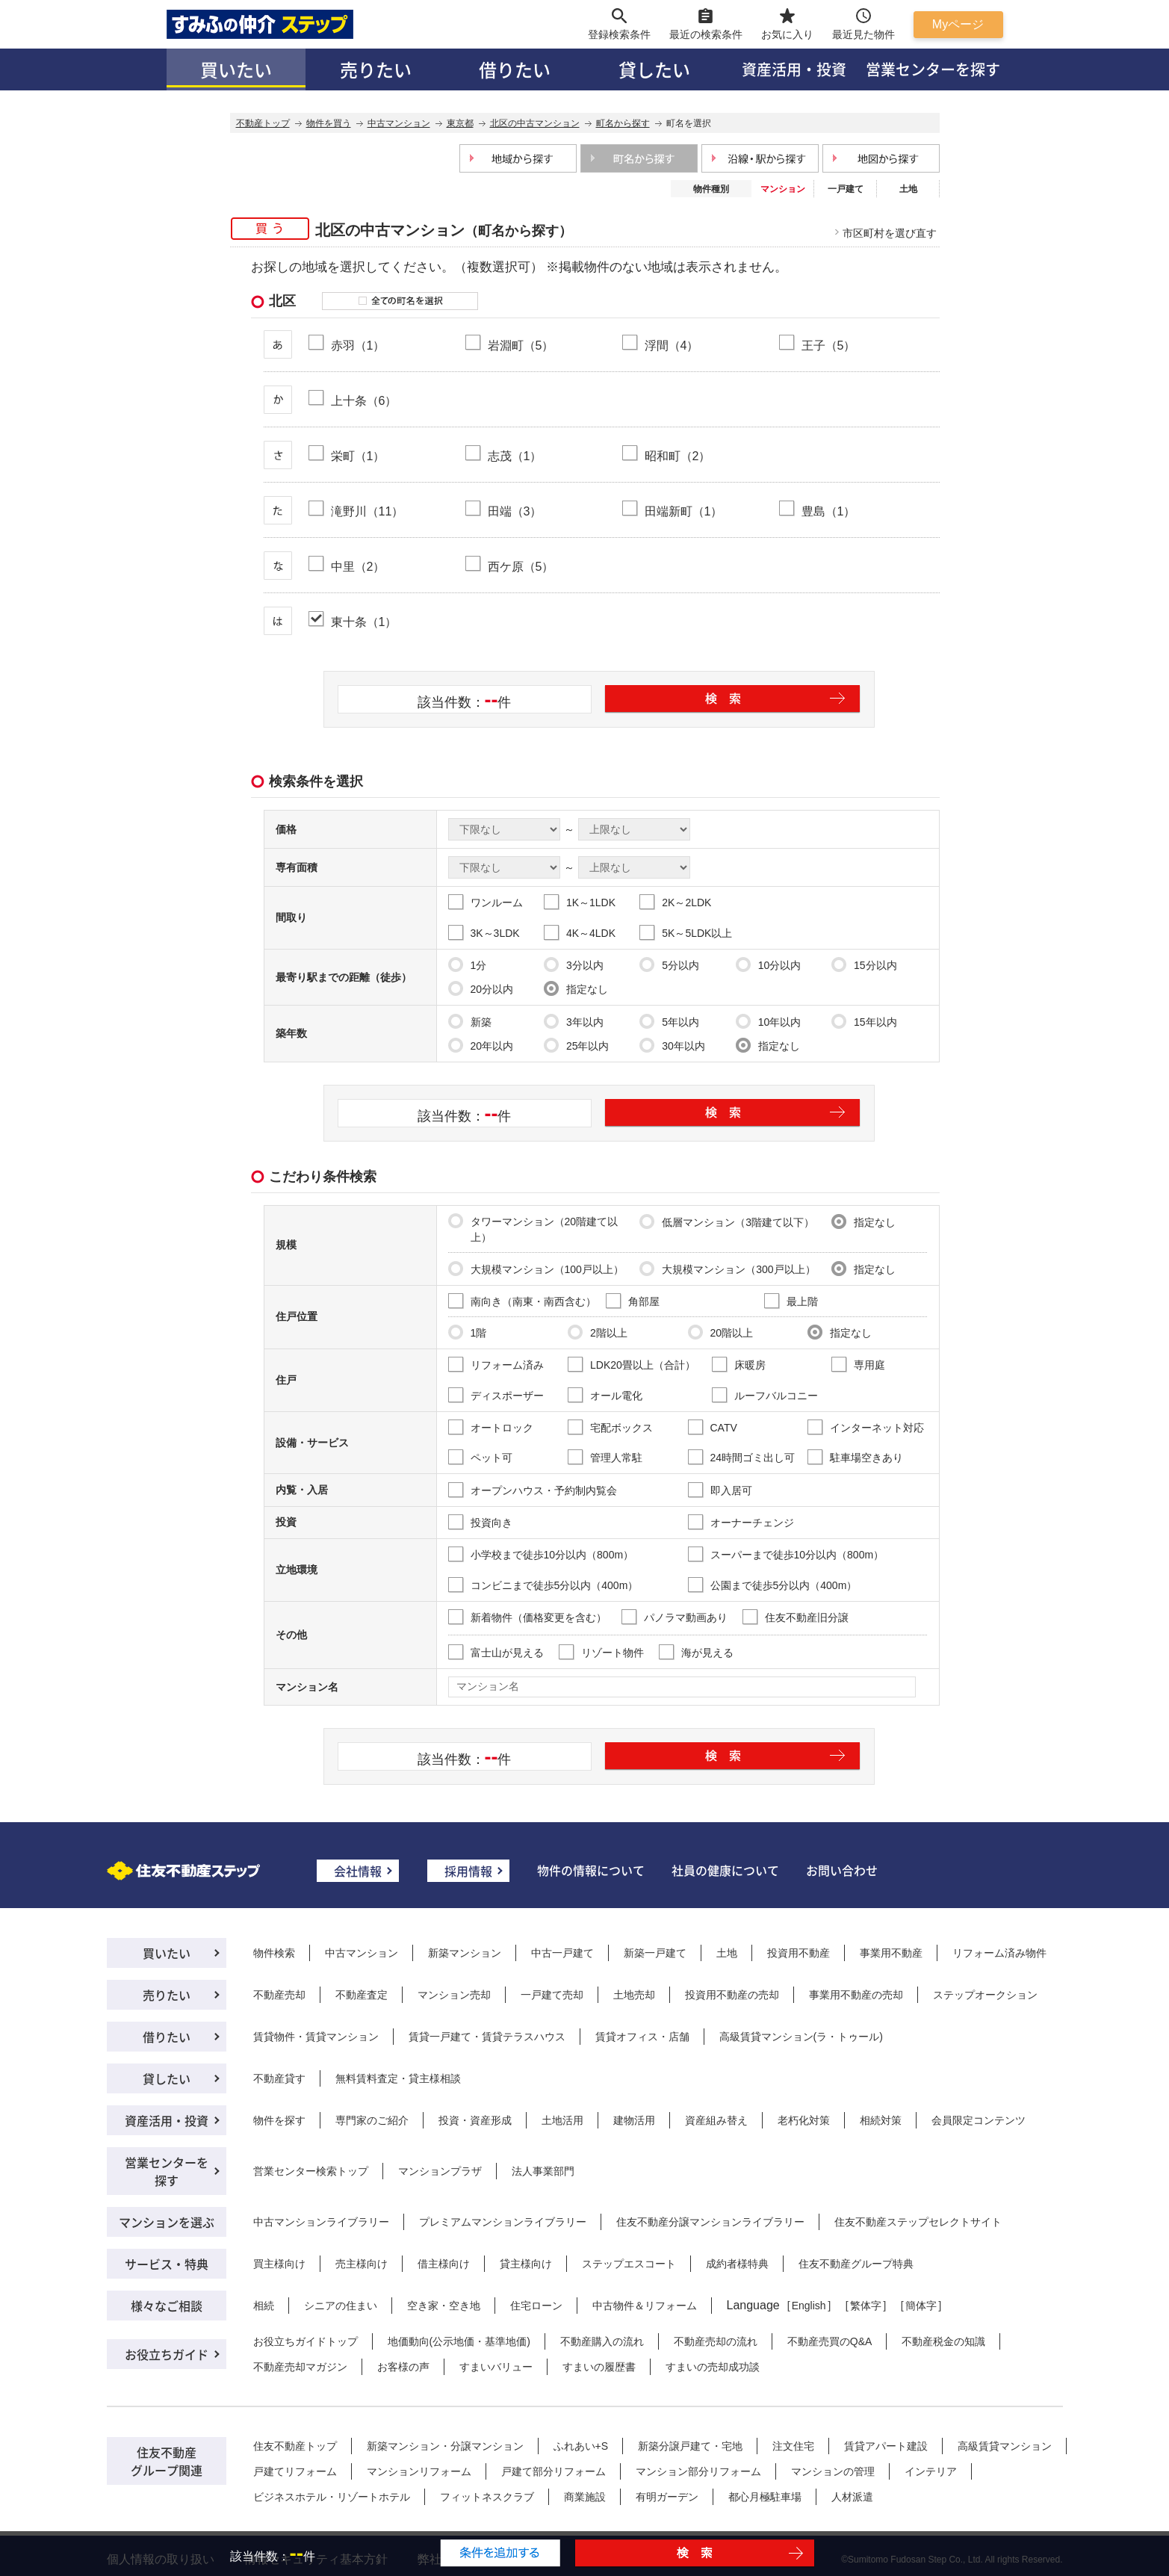 The width and height of the screenshot is (1169, 2576). I want to click on ステップエスコート, so click(629, 2264).